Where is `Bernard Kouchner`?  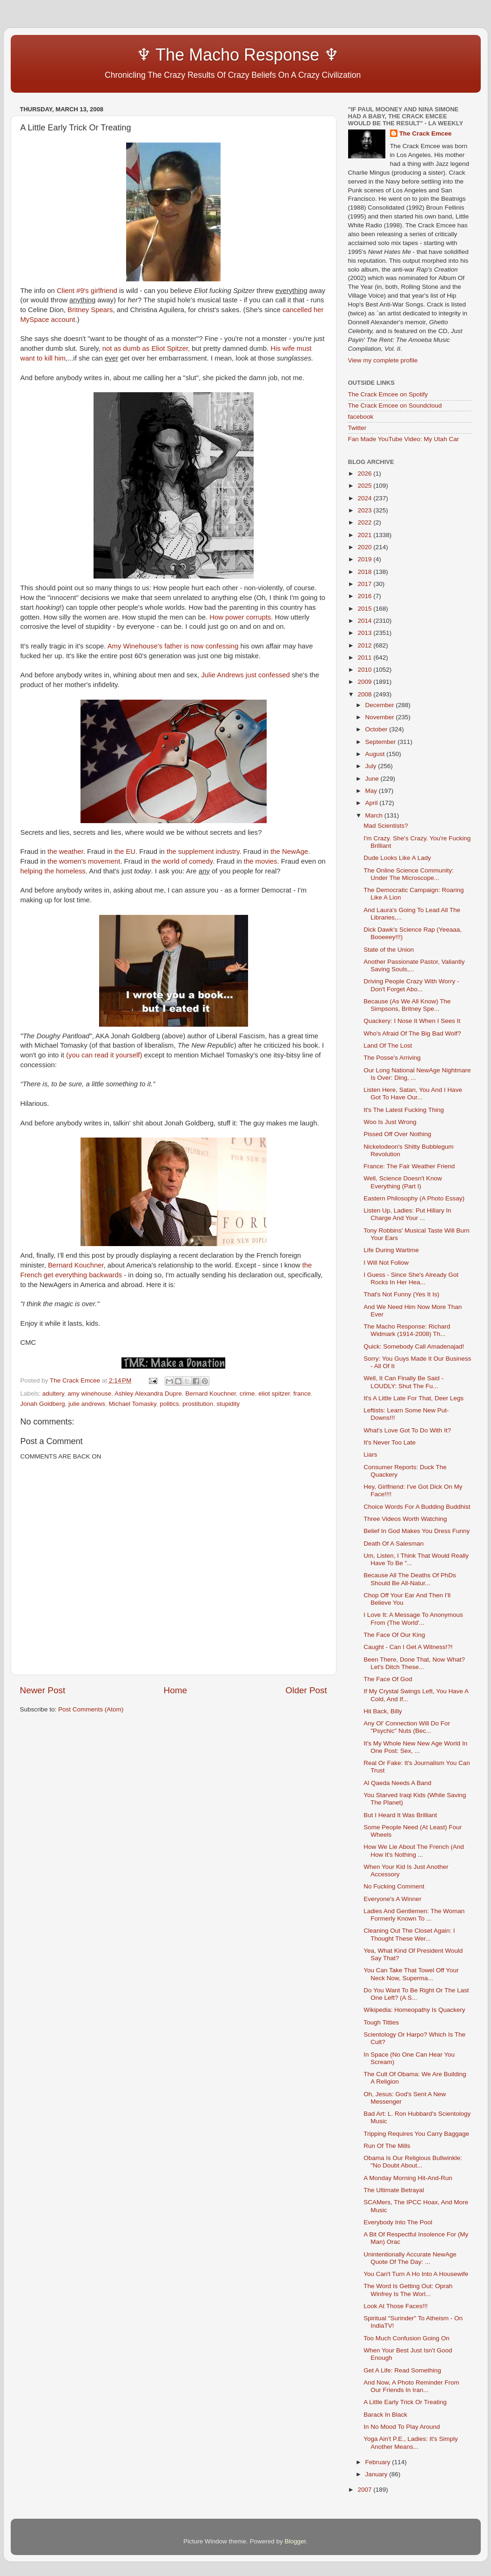
Bernard Kouchner is located at coordinates (76, 1265).